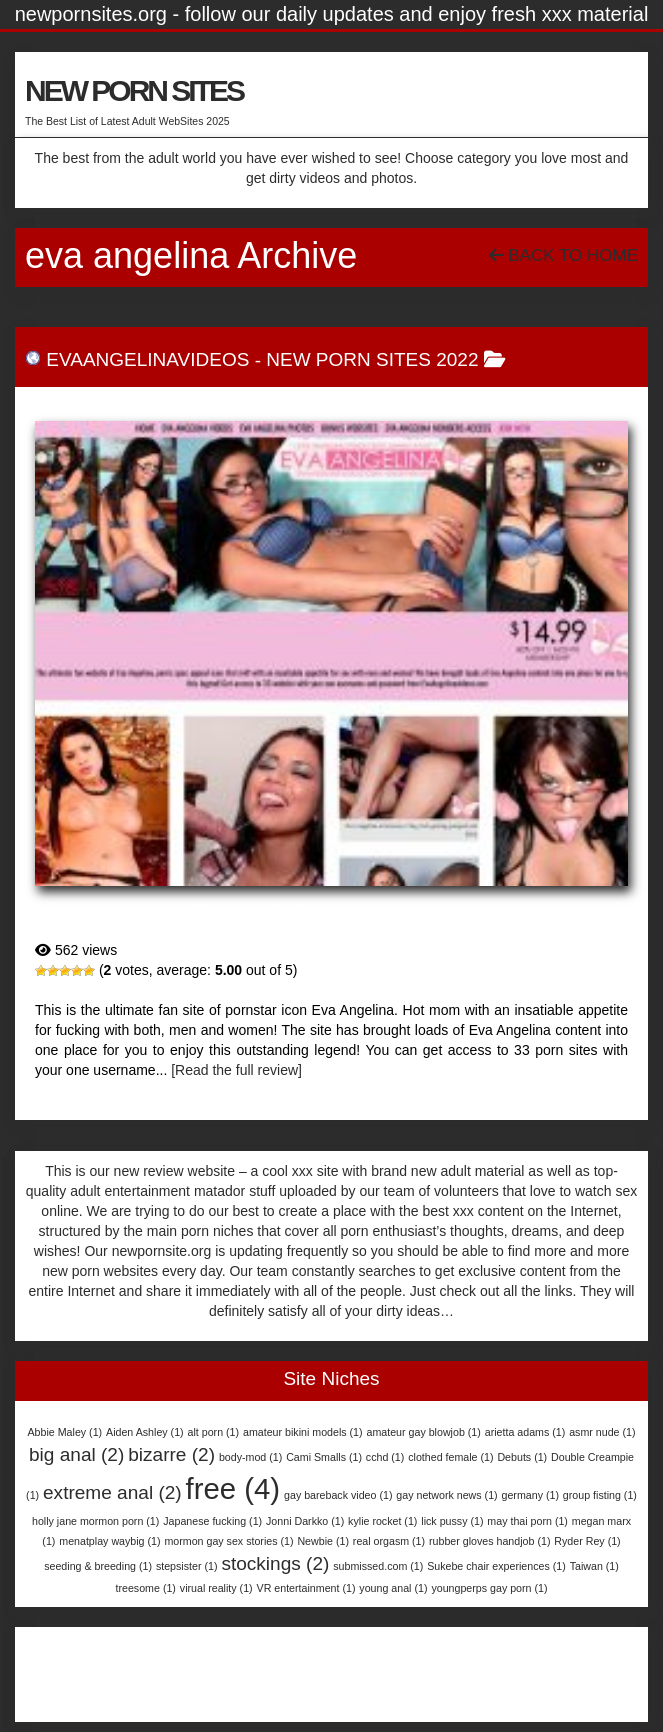 This screenshot has width=663, height=1732. I want to click on submissed.com [submissed.com (1 item)], so click(378, 1566).